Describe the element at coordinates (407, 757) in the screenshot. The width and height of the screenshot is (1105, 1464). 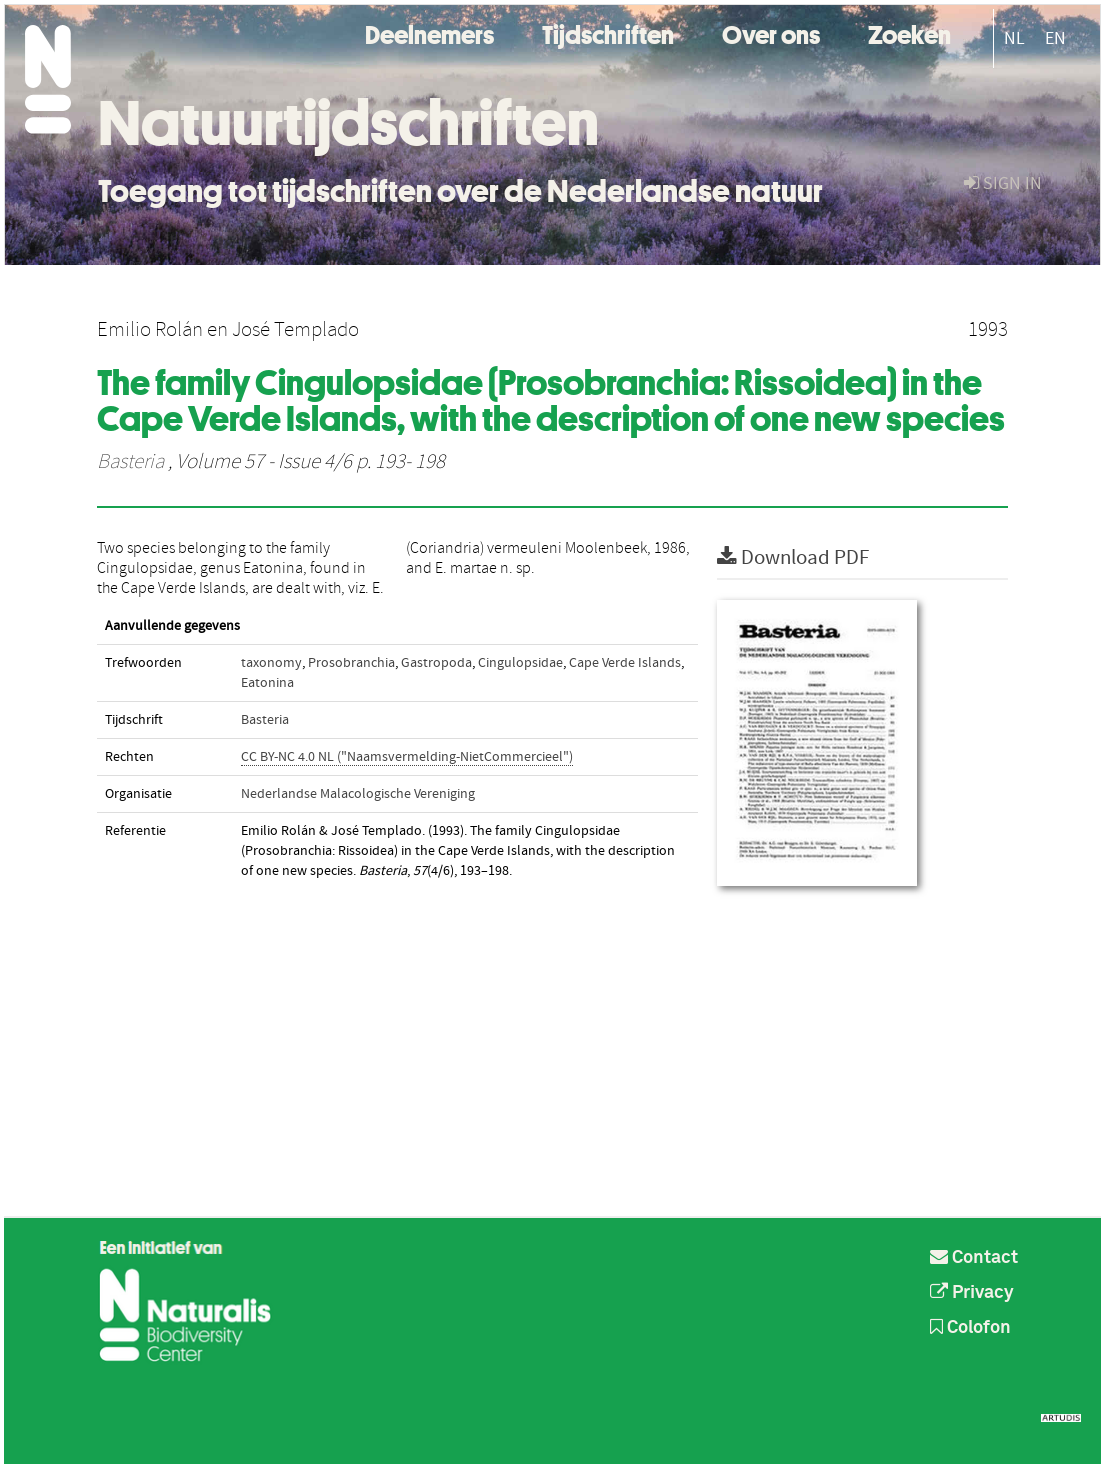
I see `CC BY-NC 4.0 NL ("Naamsvermelding-NietCommercieel")` at that location.